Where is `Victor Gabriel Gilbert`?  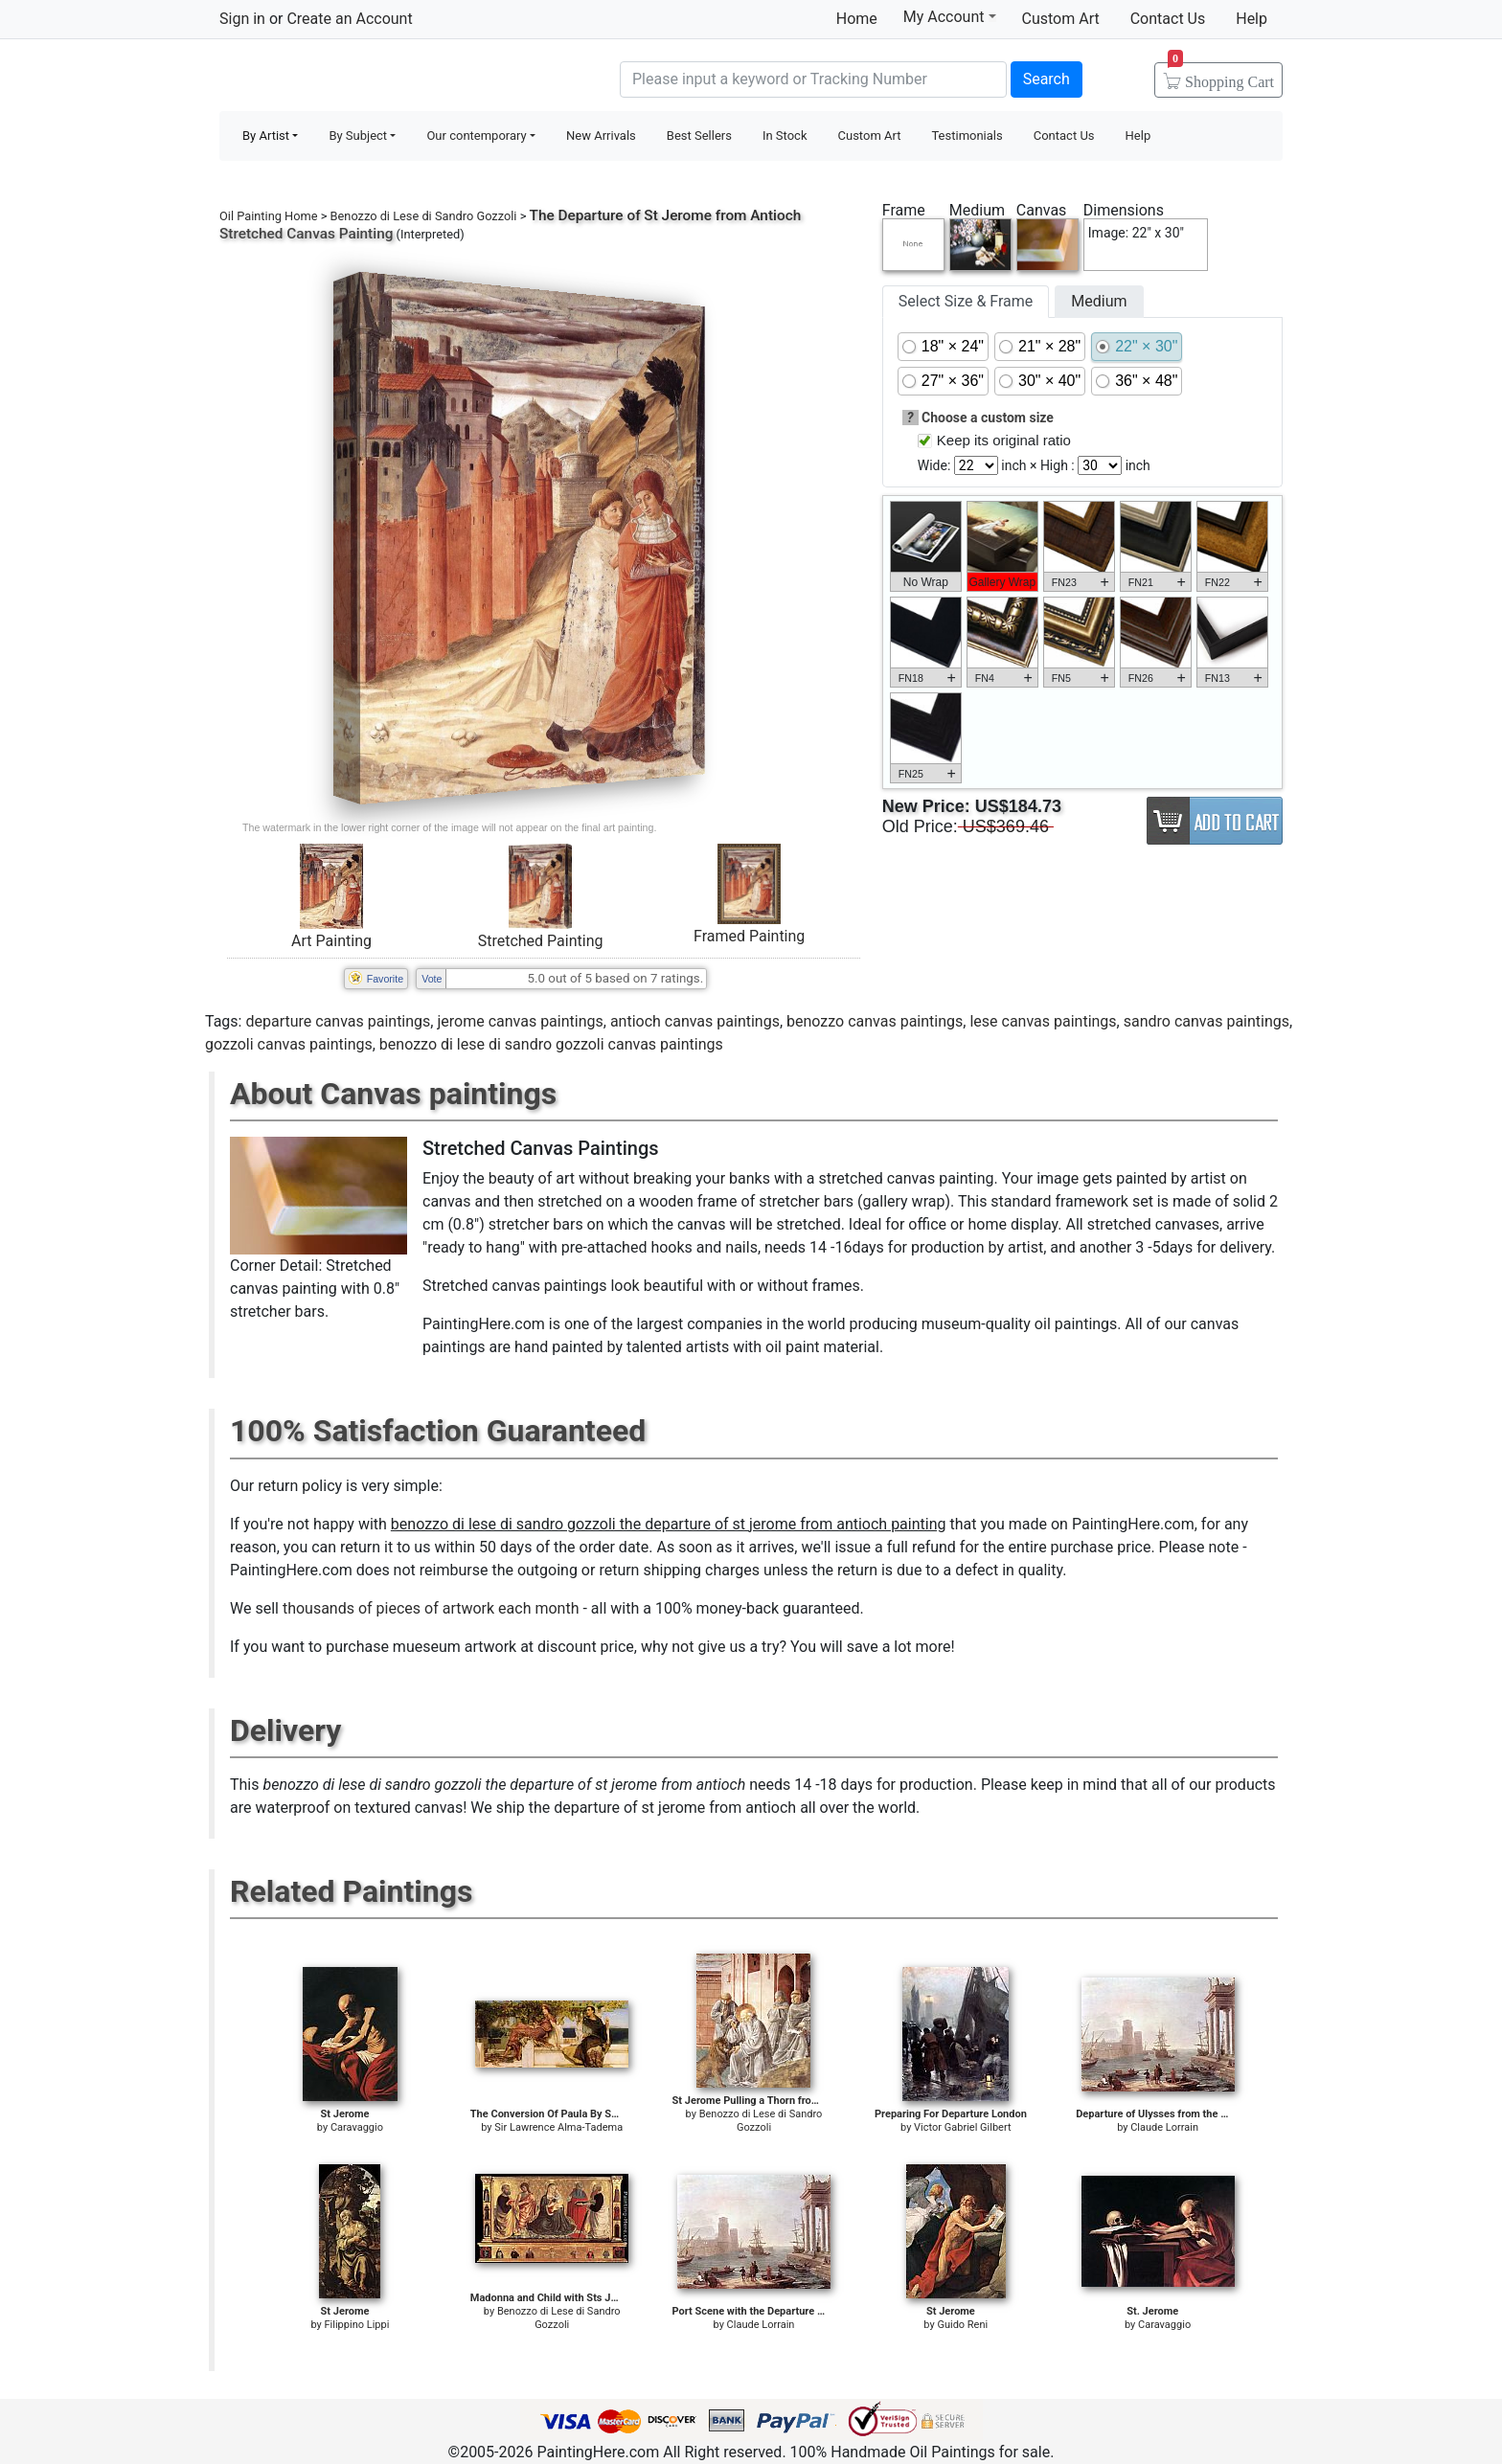
Victor Gabriel Gilbert is located at coordinates (962, 2127).